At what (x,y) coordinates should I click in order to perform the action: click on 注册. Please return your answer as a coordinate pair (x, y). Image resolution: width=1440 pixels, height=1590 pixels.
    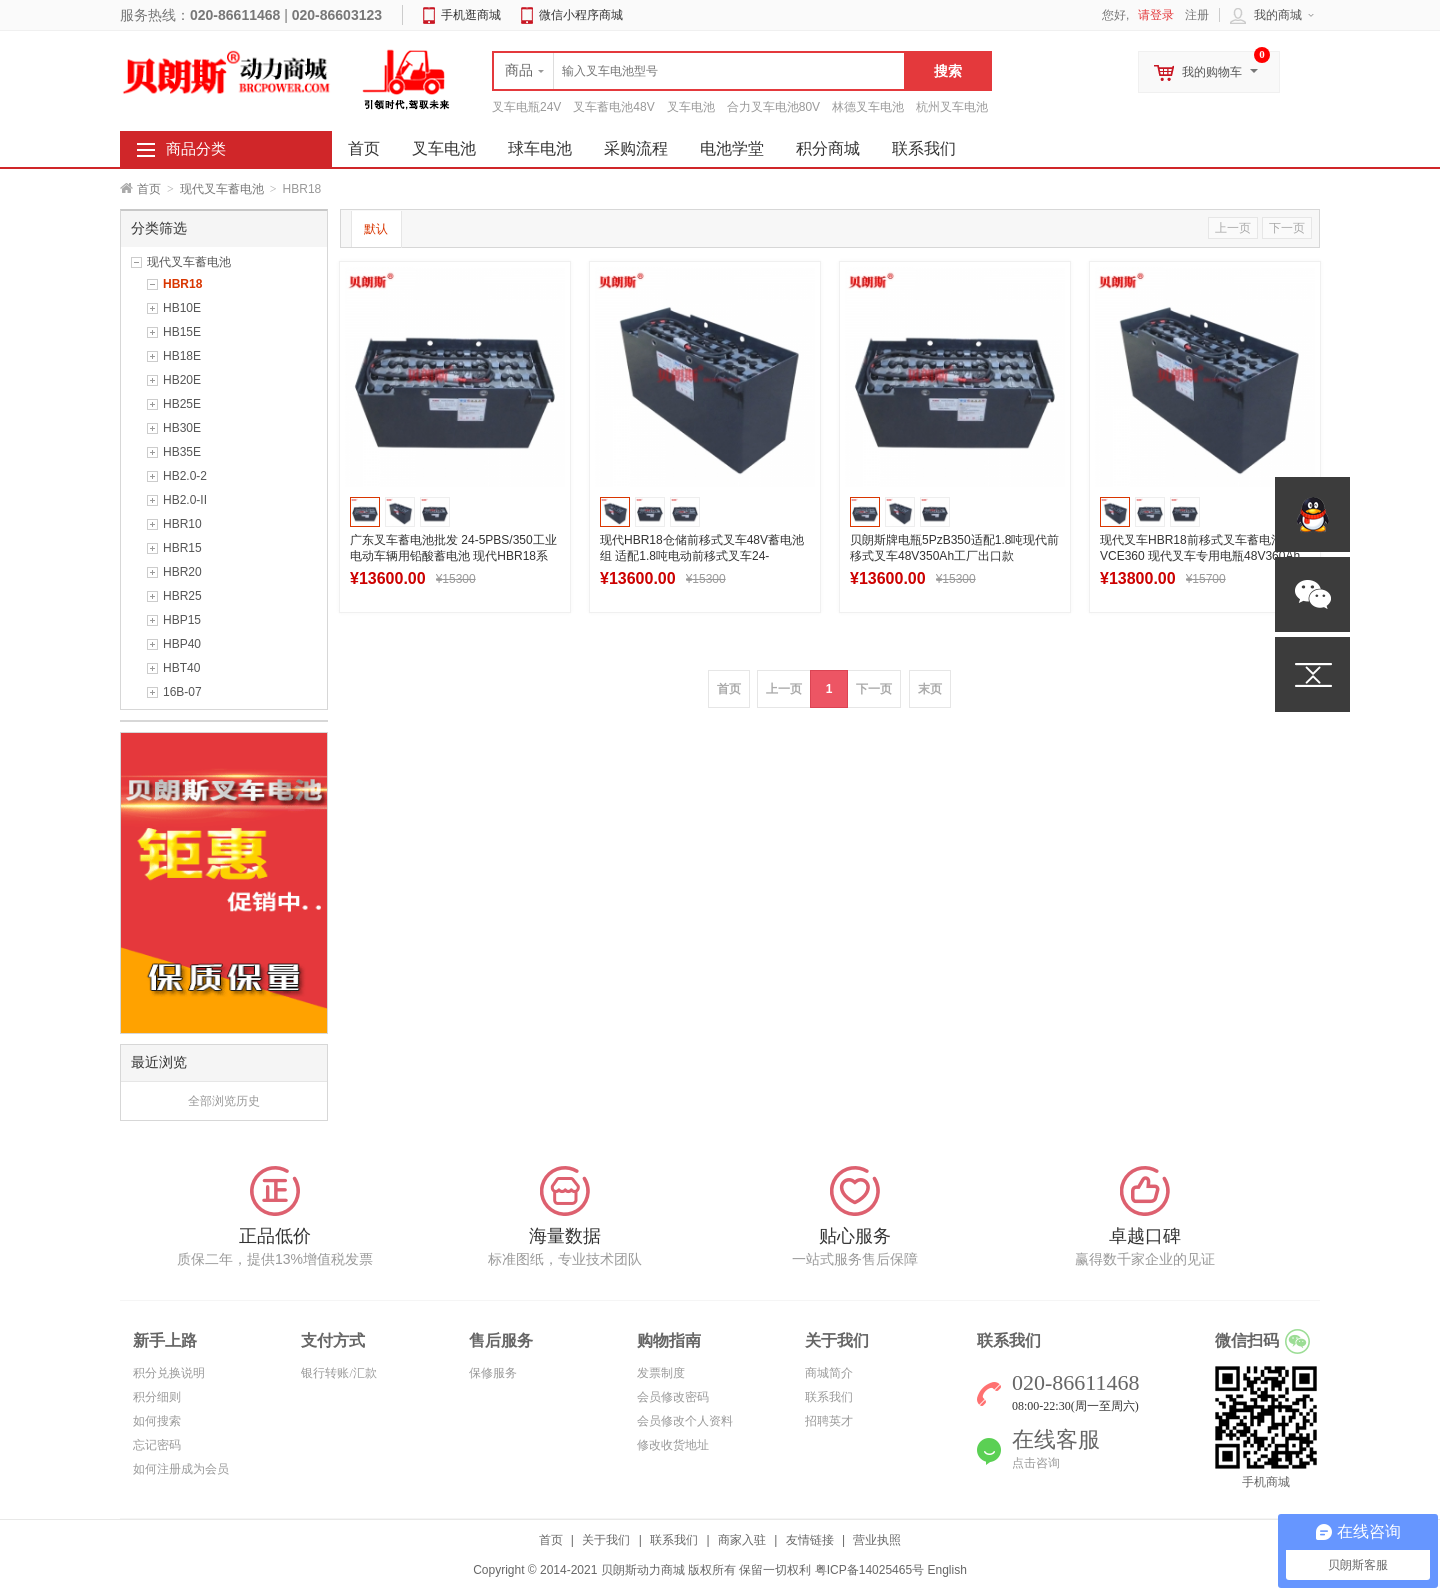
    Looking at the image, I should click on (1197, 15).